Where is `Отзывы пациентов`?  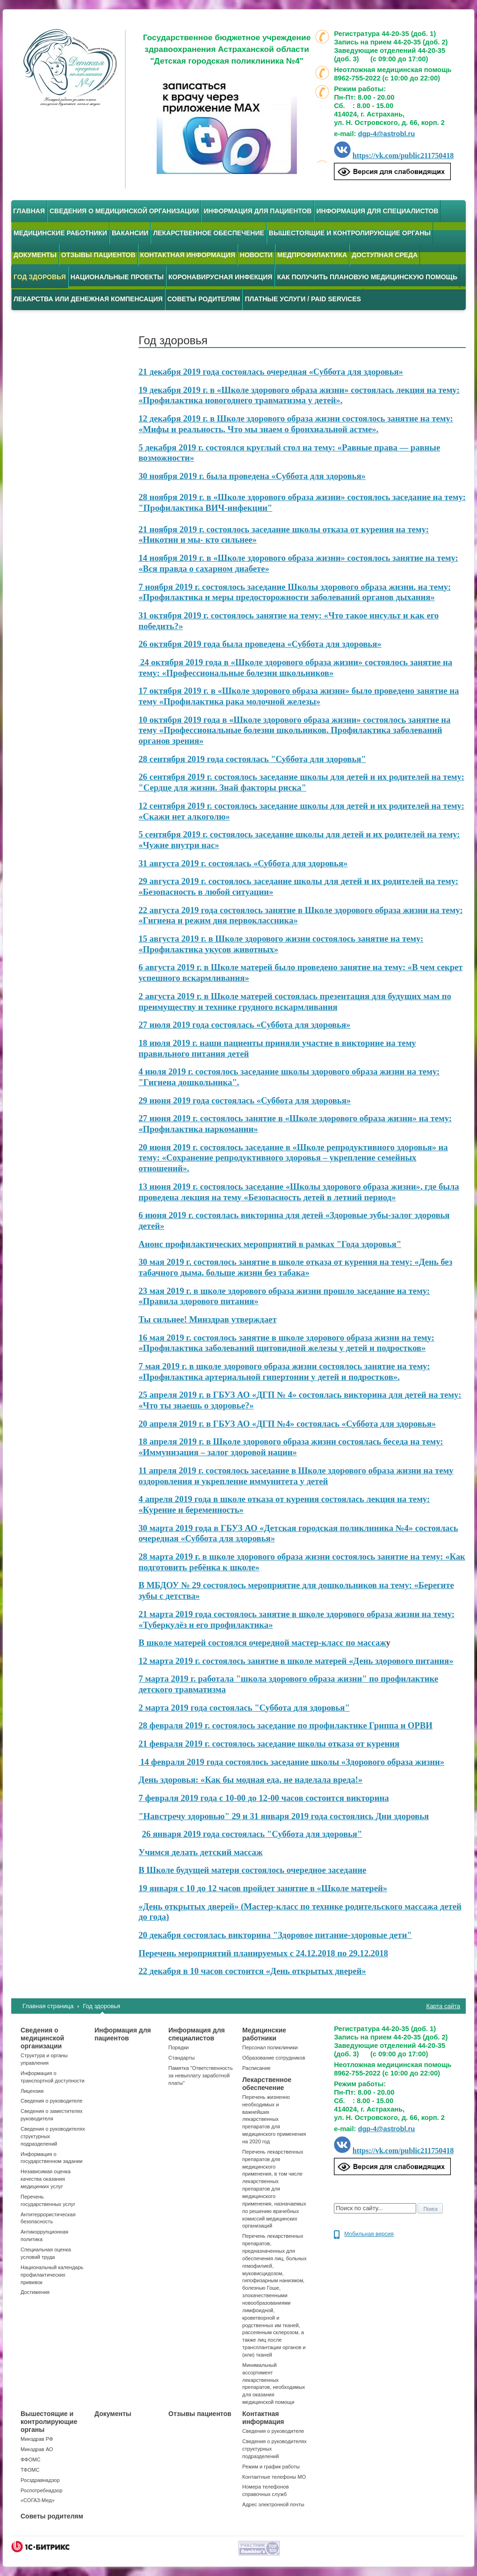
Отзывы пациентов is located at coordinates (98, 255).